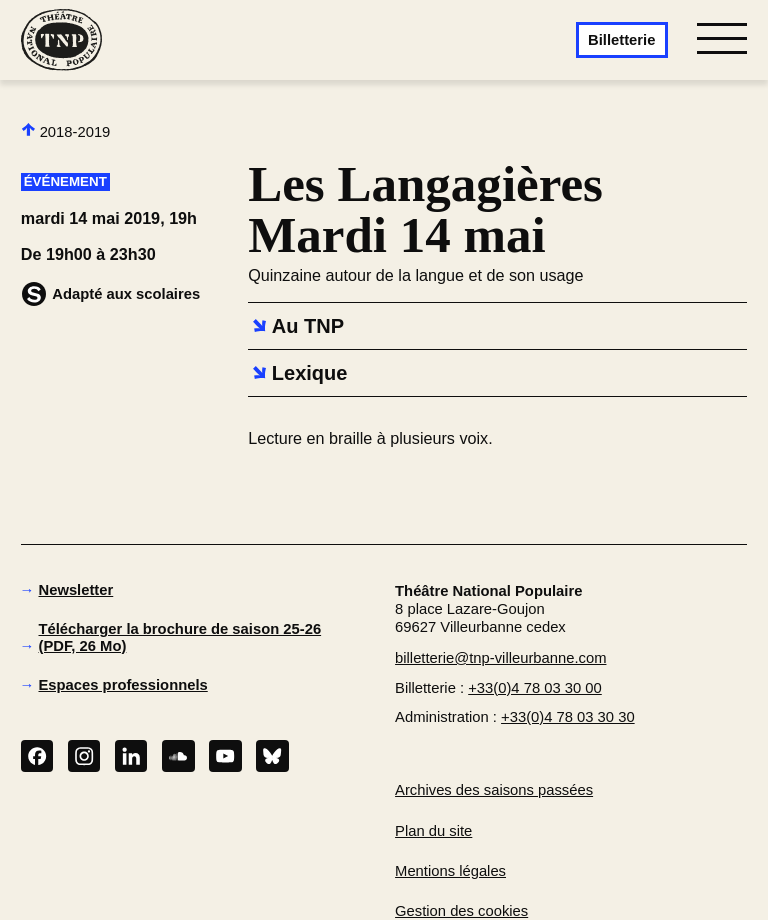 The image size is (768, 920). Describe the element at coordinates (76, 590) in the screenshot. I see `Newsletter` at that location.